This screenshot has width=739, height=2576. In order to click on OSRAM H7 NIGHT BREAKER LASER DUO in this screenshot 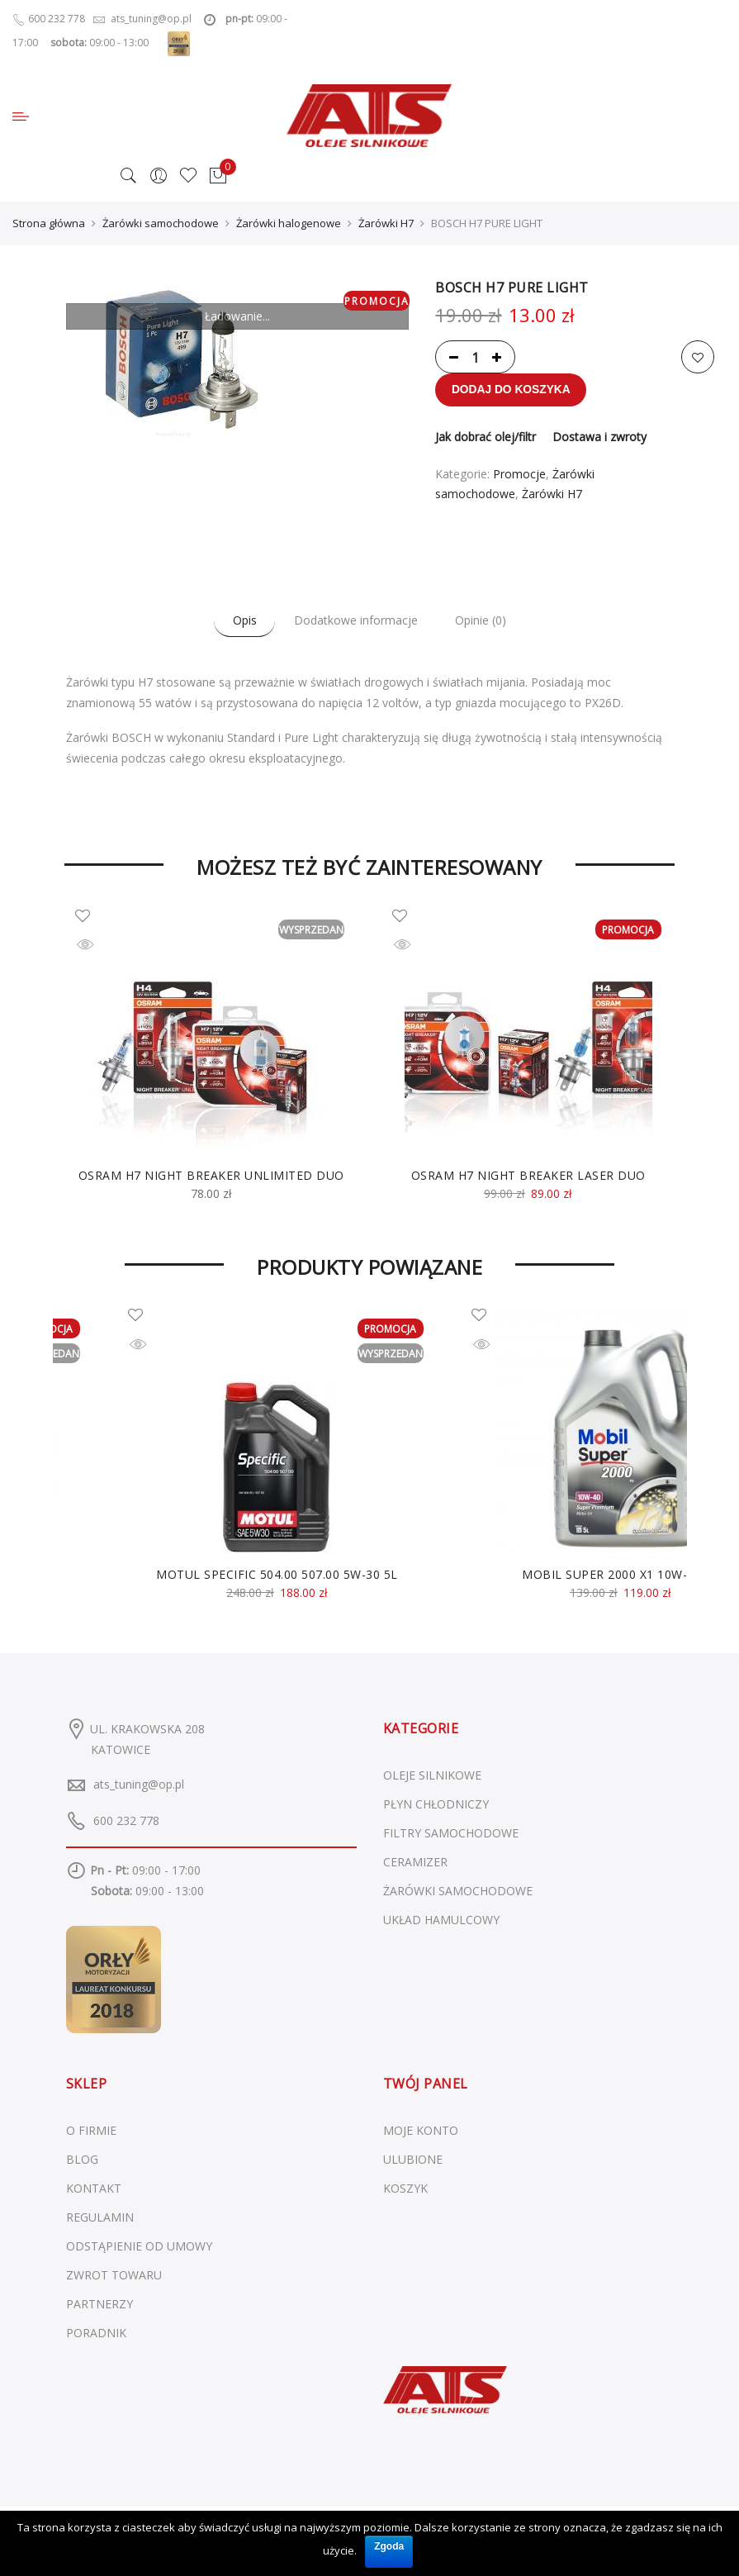, I will do `click(528, 1176)`.